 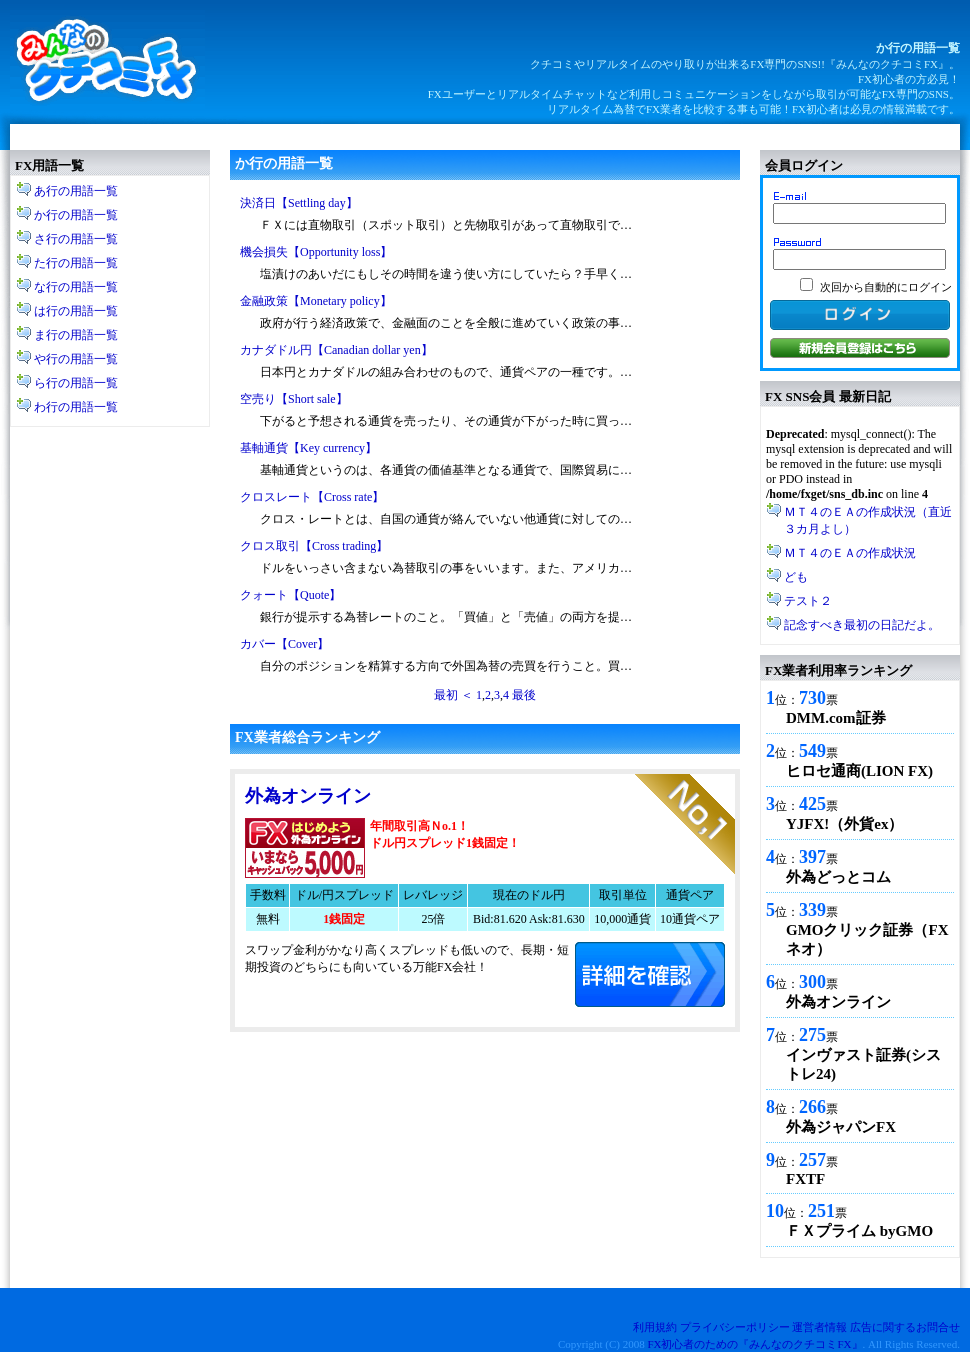 What do you see at coordinates (446, 695) in the screenshot?
I see `最初` at bounding box center [446, 695].